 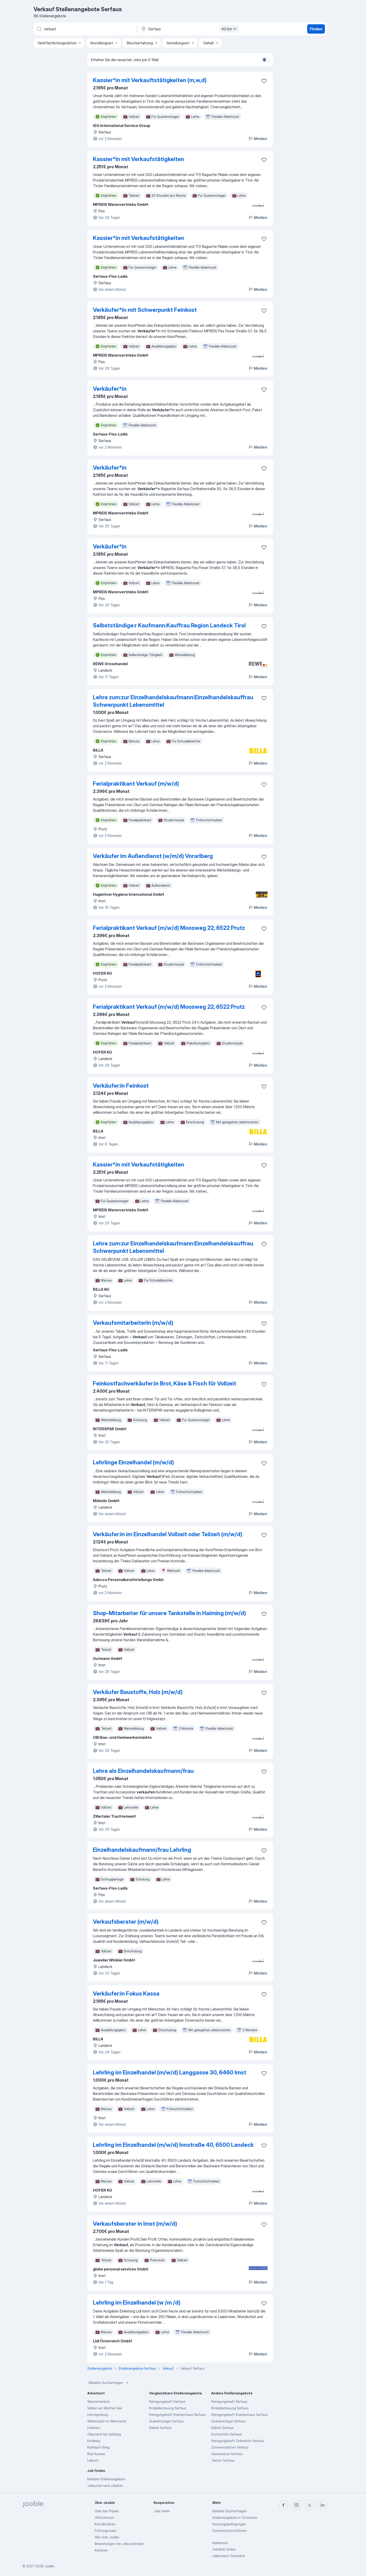 I want to click on Selbstständige:r Kaufmann:Kauffrau Region Landeck Tirol, so click(x=169, y=625).